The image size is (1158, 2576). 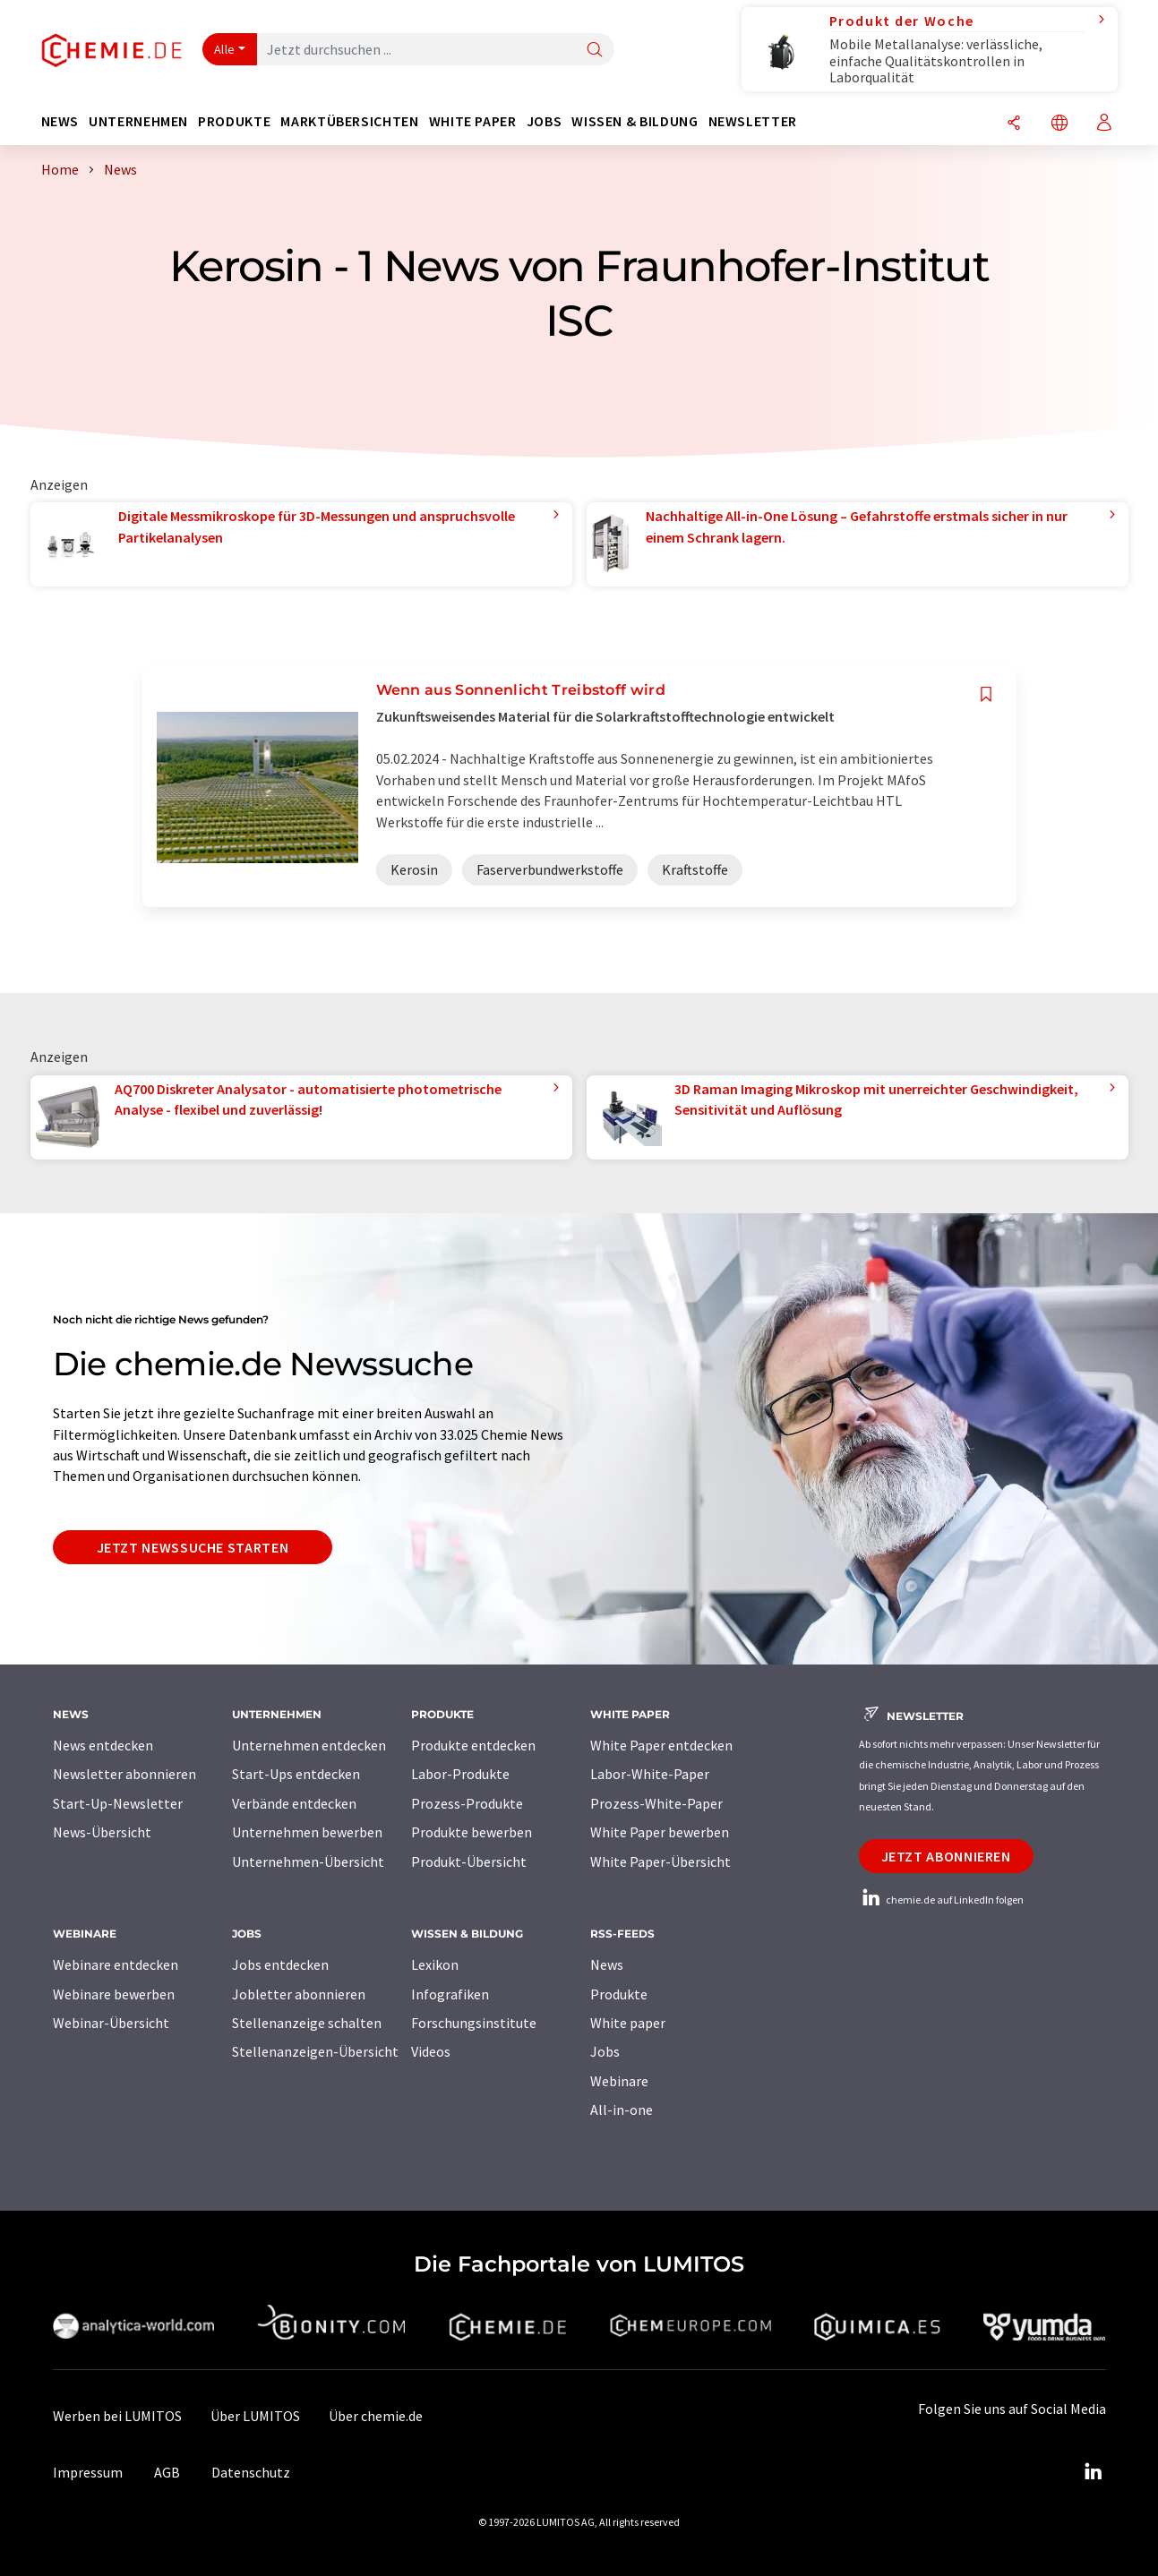 What do you see at coordinates (114, 1994) in the screenshot?
I see `Webinare bewerben` at bounding box center [114, 1994].